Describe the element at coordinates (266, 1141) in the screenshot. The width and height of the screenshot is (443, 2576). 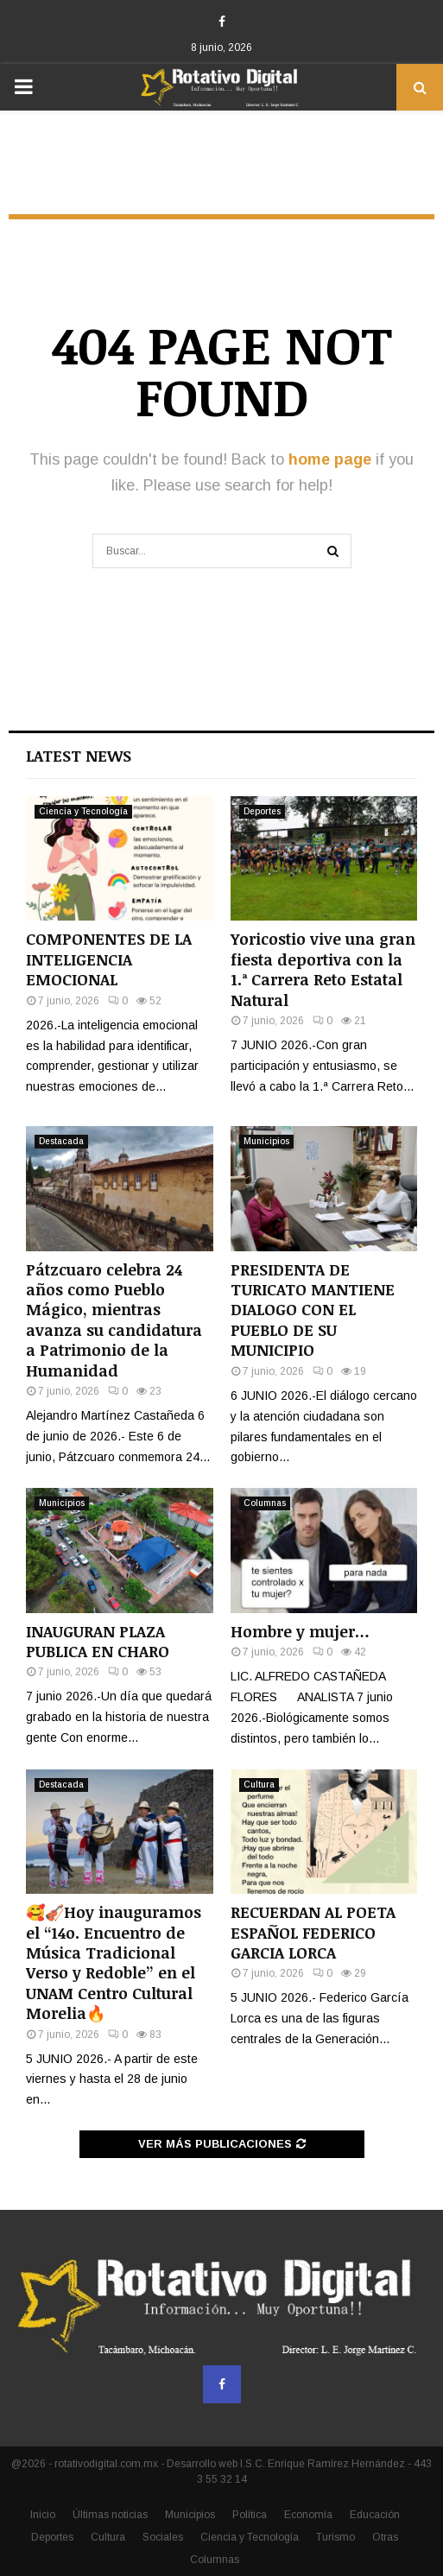
I see `Municipios` at that location.